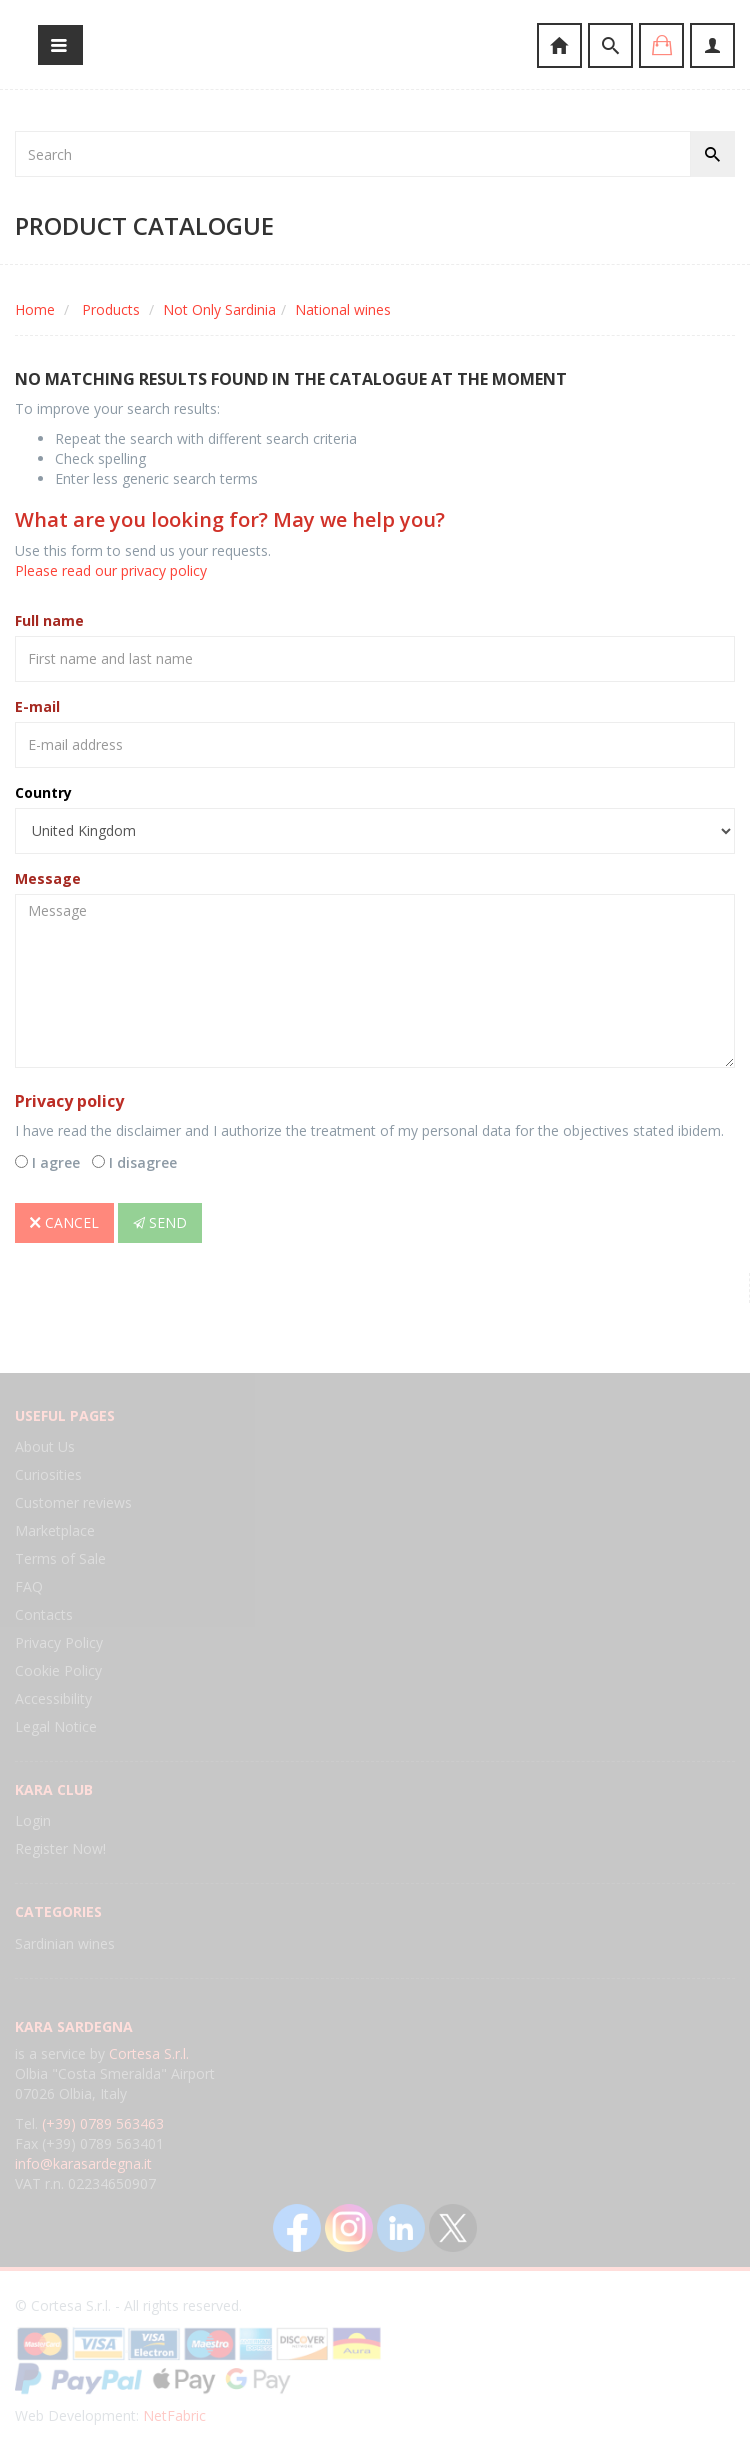  I want to click on Cookie Policy, so click(58, 1670).